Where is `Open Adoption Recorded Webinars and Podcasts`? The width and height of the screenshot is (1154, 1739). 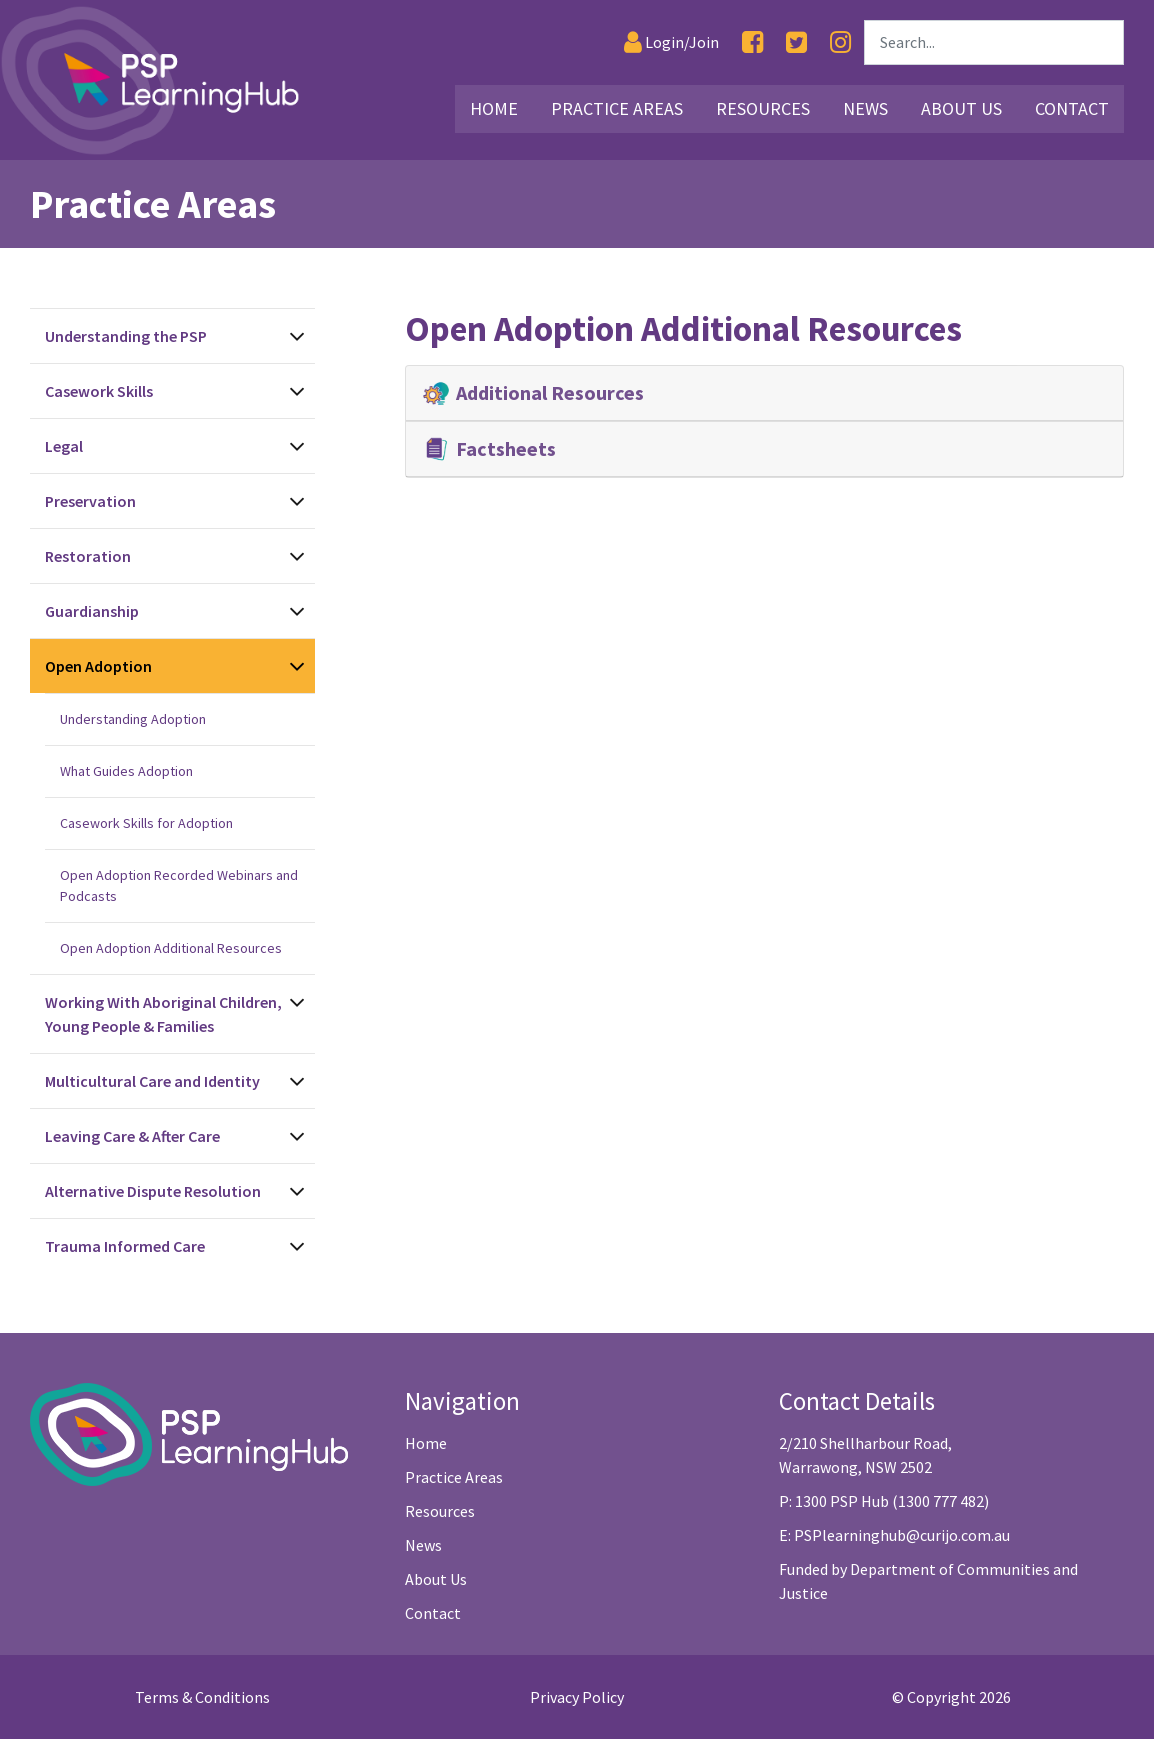 Open Adoption Recorded Webinars and Podcasts is located at coordinates (179, 885).